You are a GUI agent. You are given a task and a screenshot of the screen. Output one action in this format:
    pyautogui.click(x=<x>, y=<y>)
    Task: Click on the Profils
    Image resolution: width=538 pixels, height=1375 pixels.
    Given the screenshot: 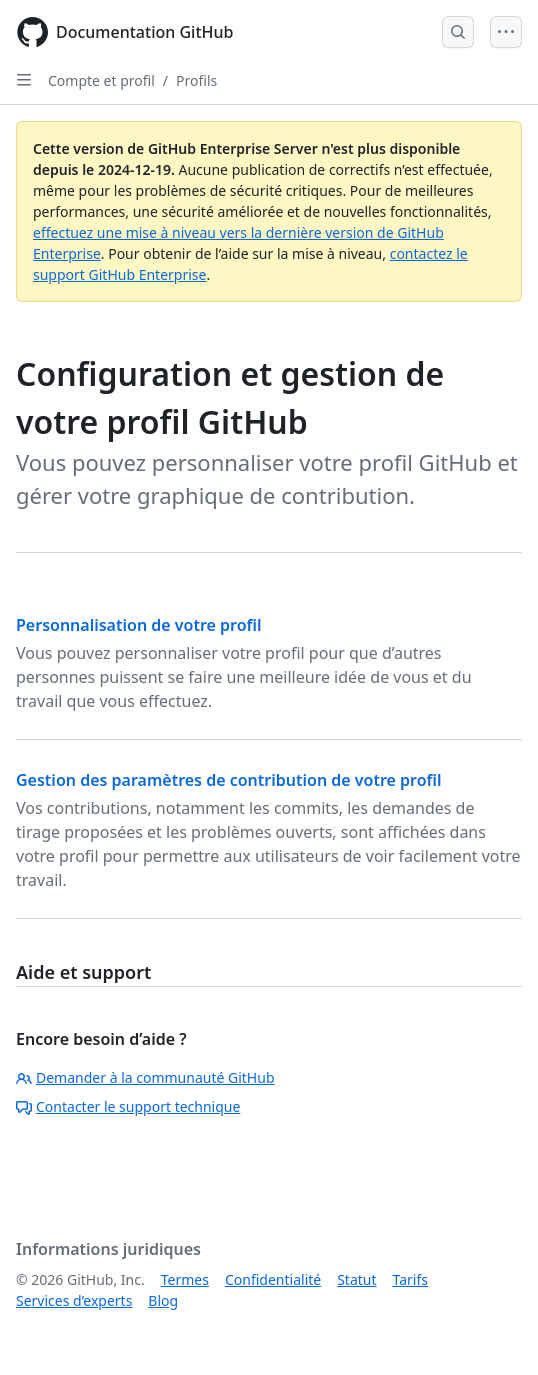 What is the action you would take?
    pyautogui.click(x=196, y=80)
    